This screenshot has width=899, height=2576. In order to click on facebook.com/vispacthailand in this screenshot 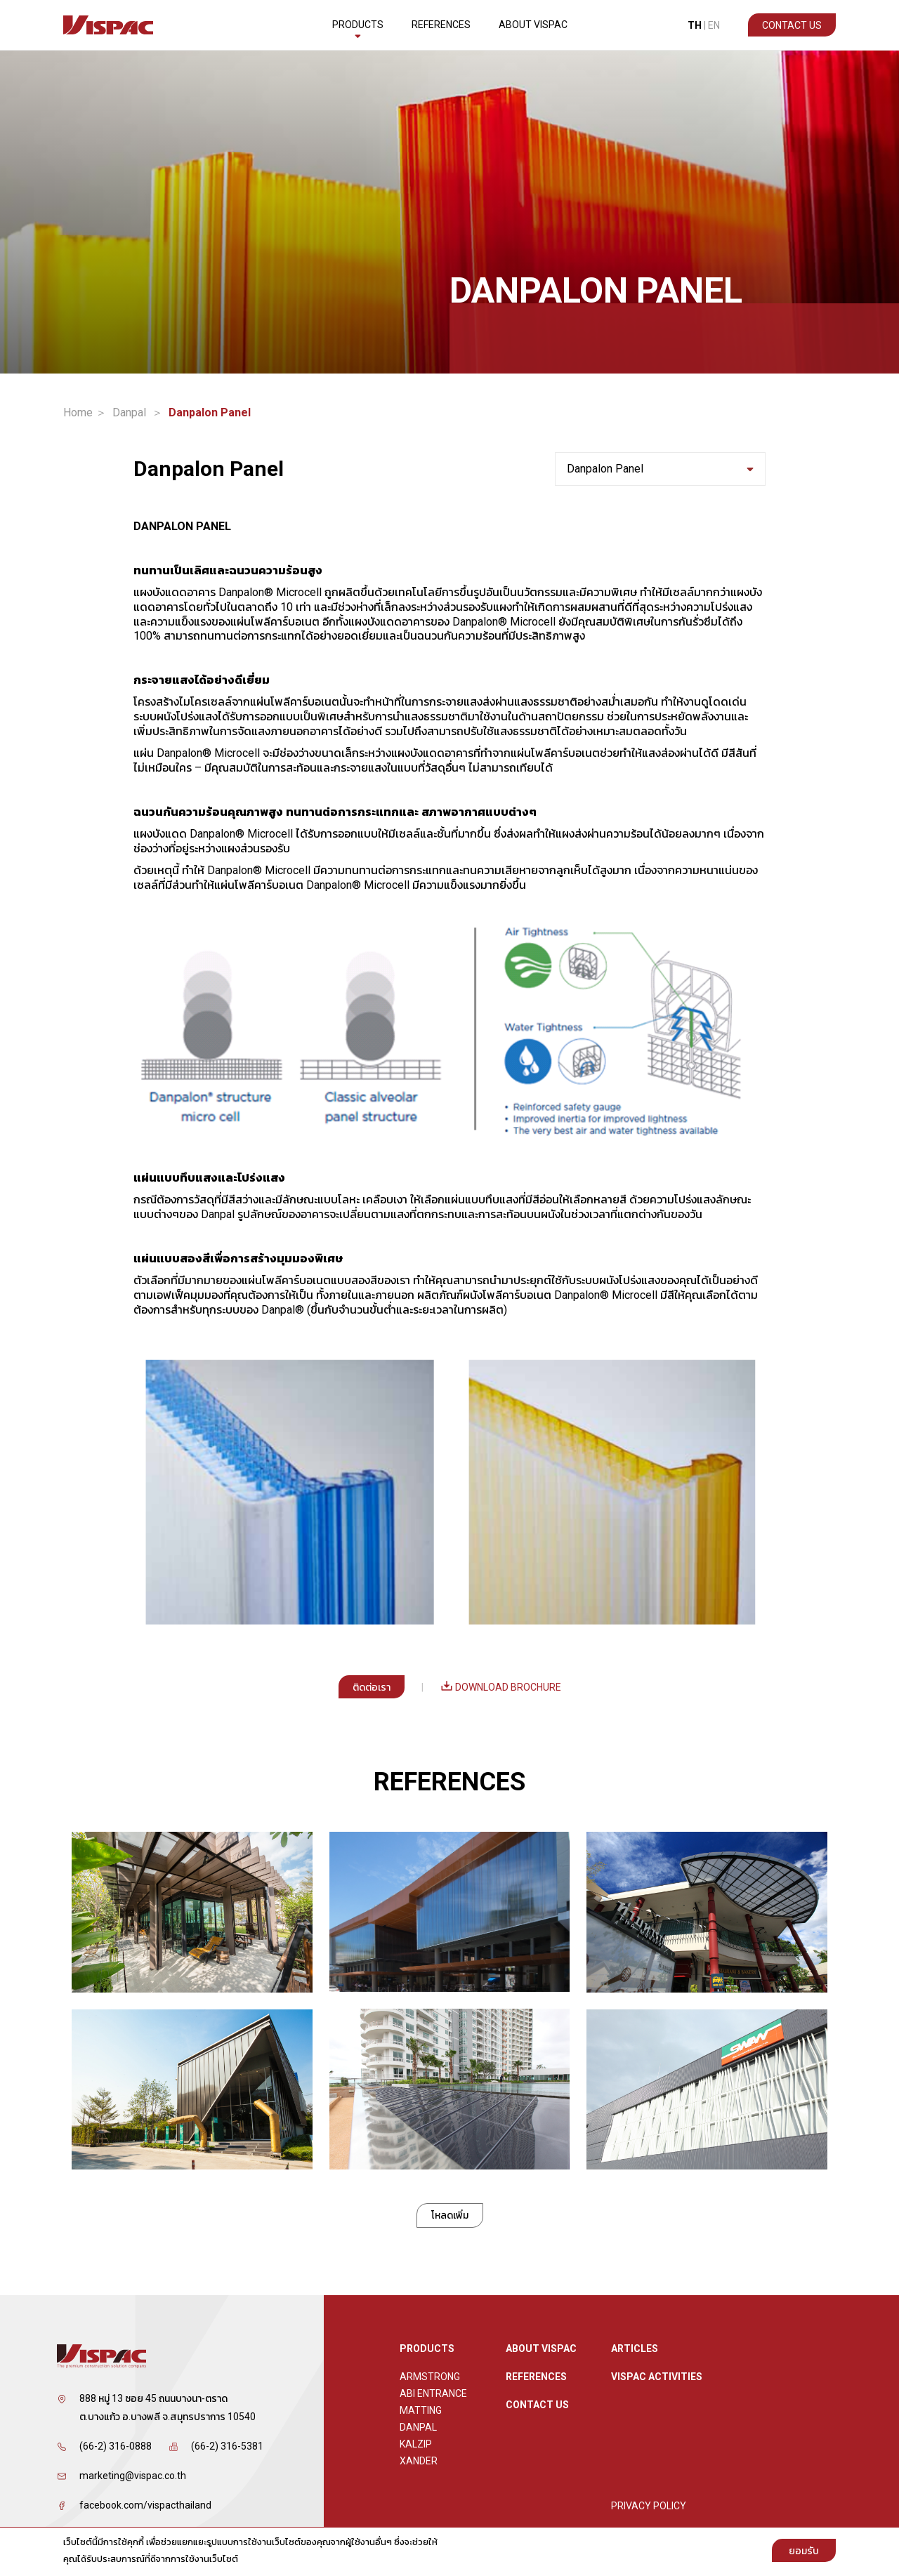, I will do `click(145, 2505)`.